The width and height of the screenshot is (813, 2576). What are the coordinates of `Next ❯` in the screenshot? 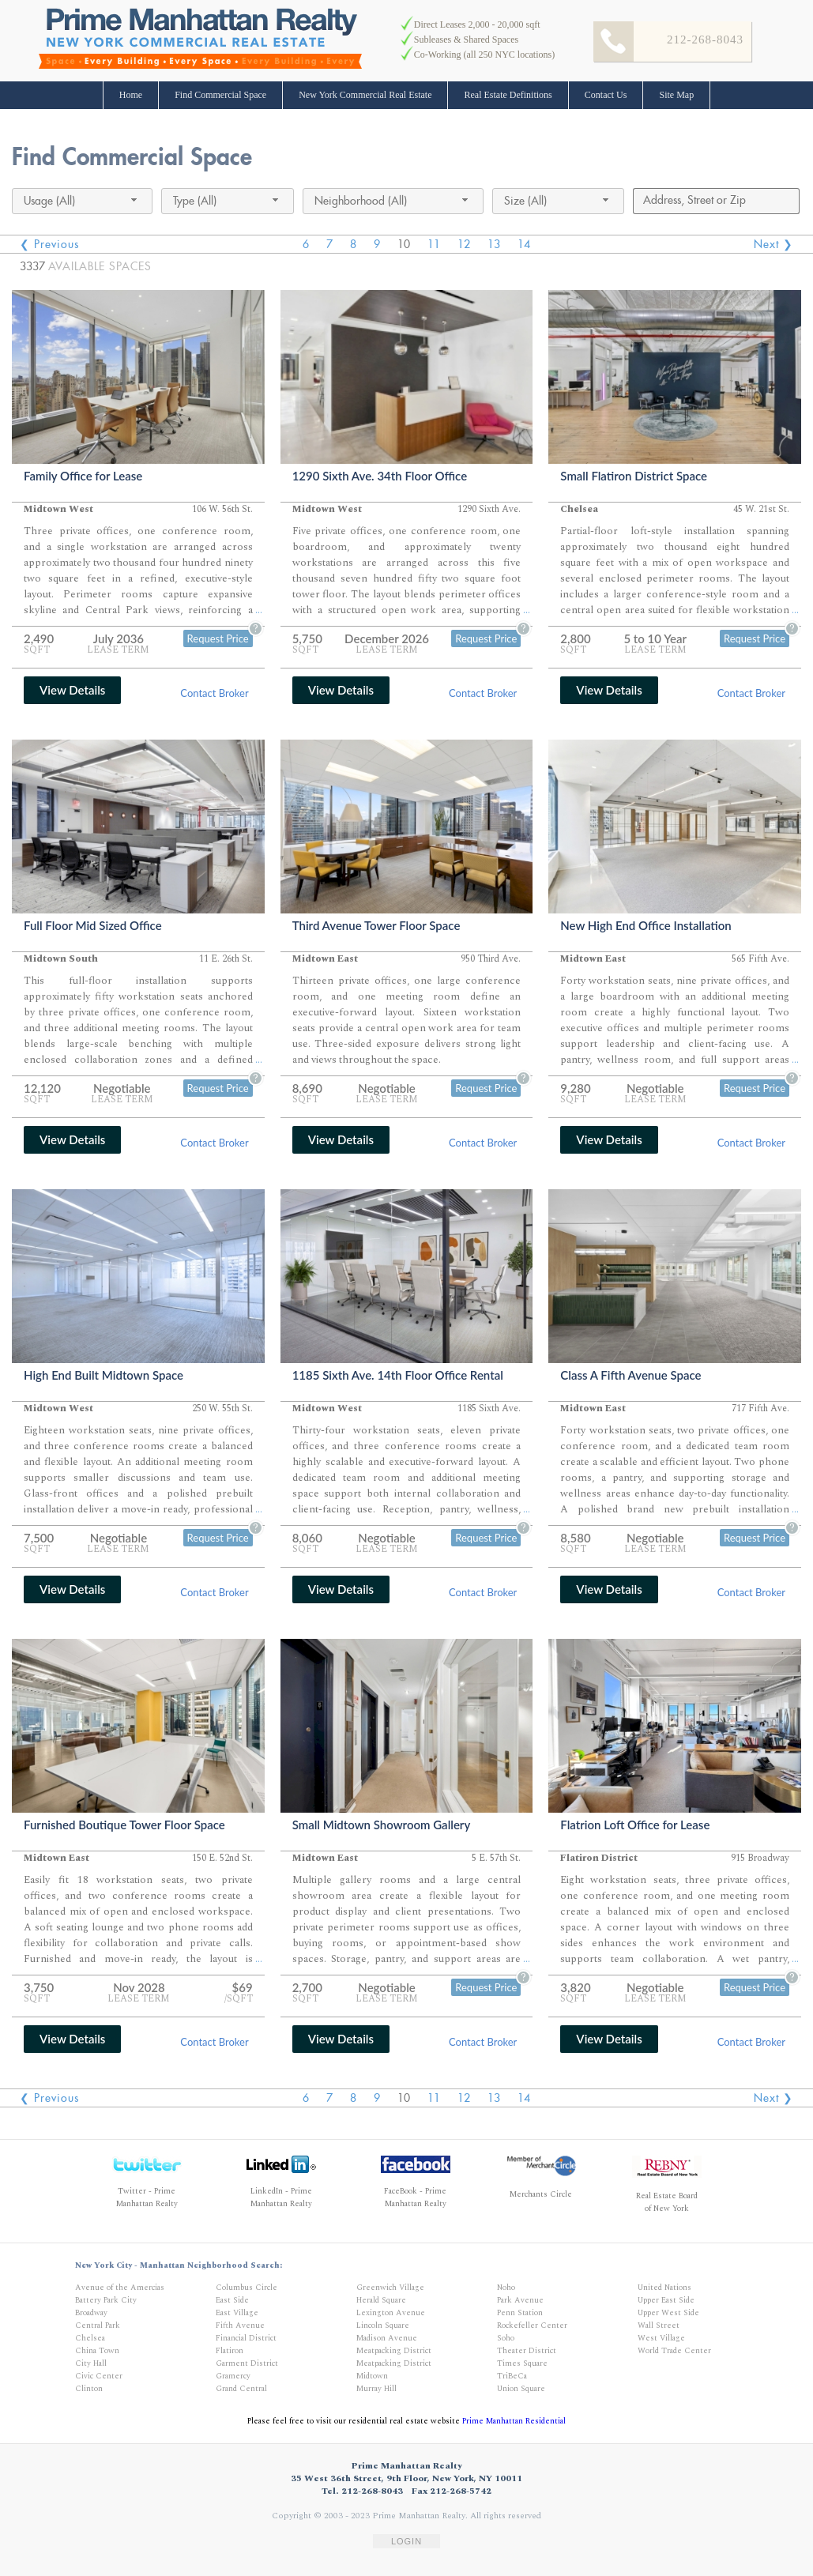 It's located at (773, 244).